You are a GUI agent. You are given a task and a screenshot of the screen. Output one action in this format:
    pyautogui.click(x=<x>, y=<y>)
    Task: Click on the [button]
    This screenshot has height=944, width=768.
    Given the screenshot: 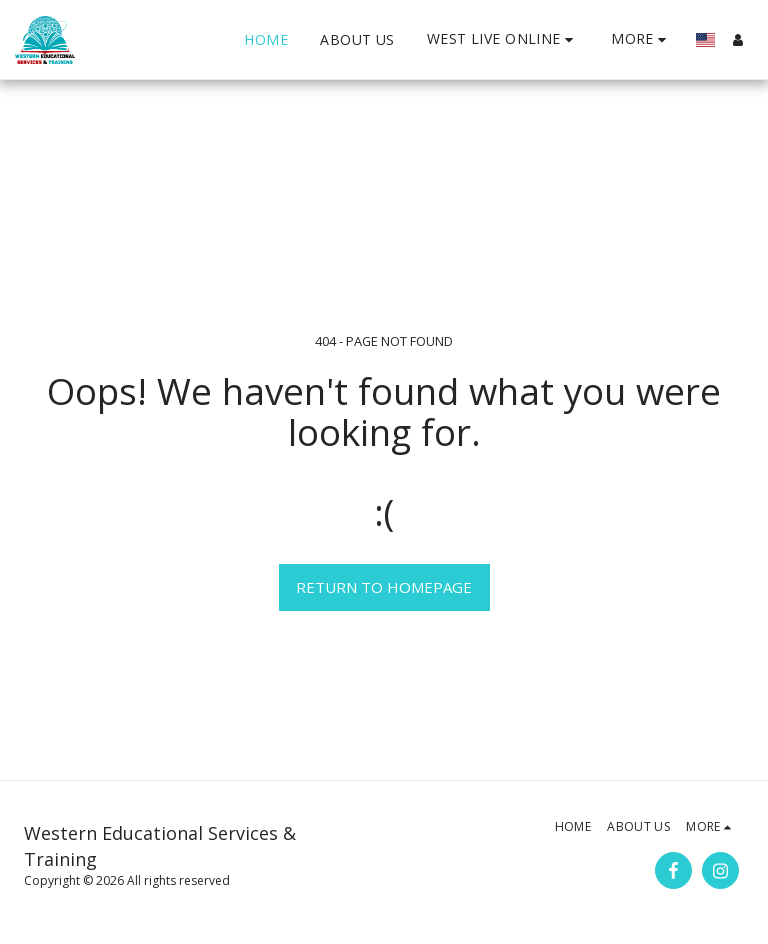 What is the action you would take?
    pyautogui.click(x=503, y=39)
    